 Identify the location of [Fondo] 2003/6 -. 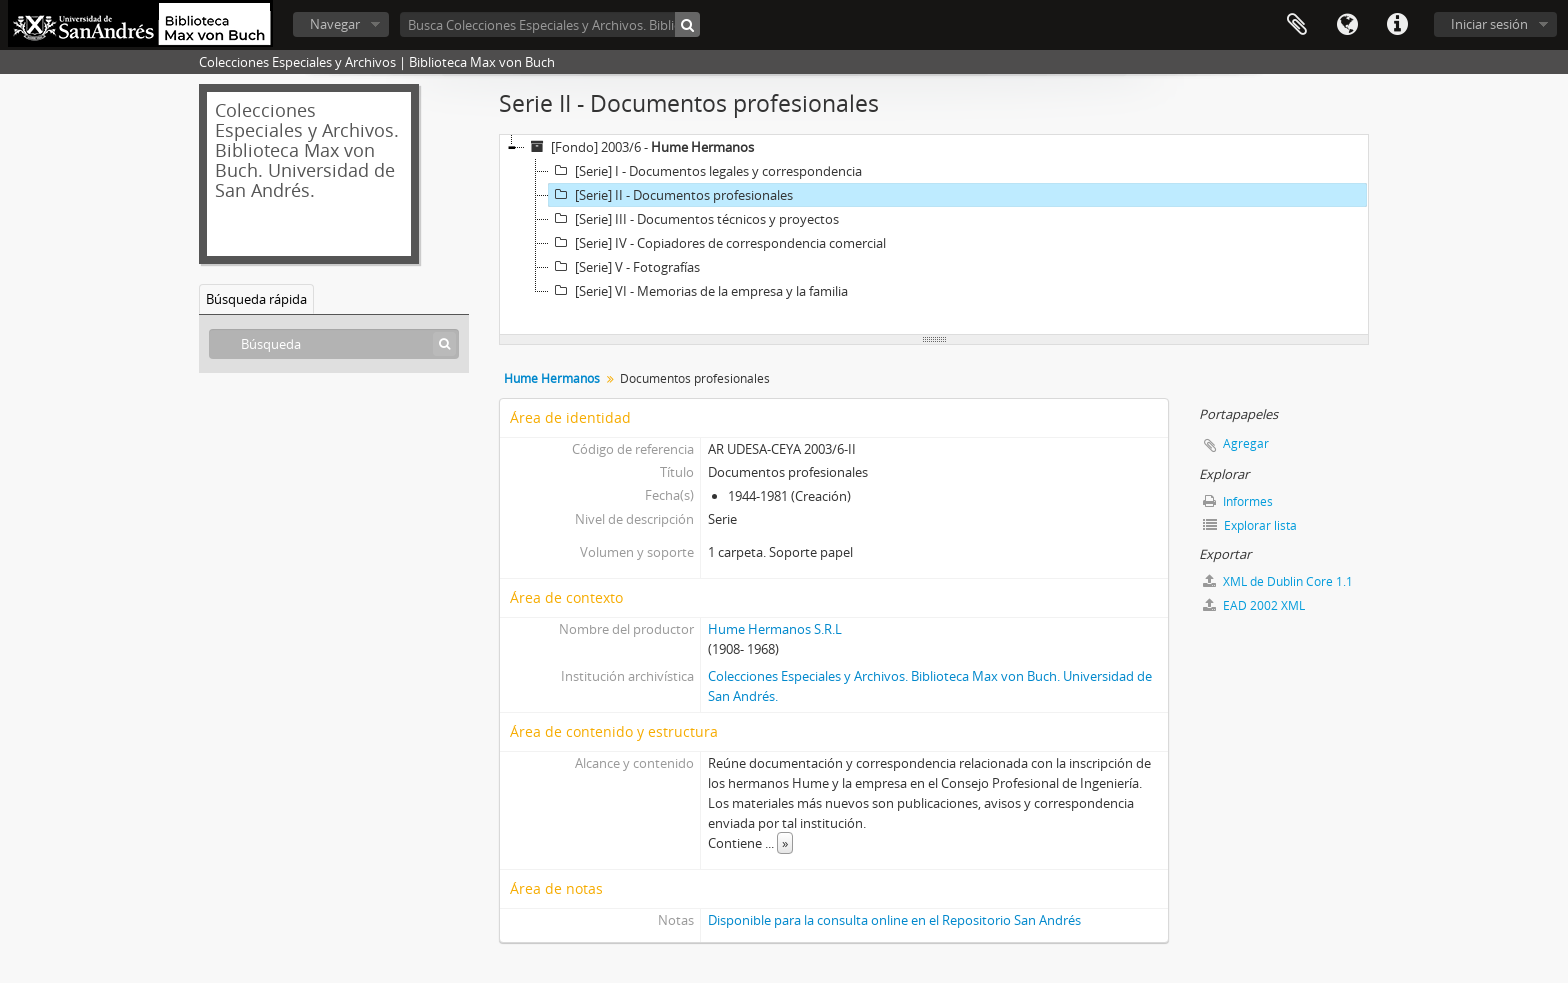
(639, 147).